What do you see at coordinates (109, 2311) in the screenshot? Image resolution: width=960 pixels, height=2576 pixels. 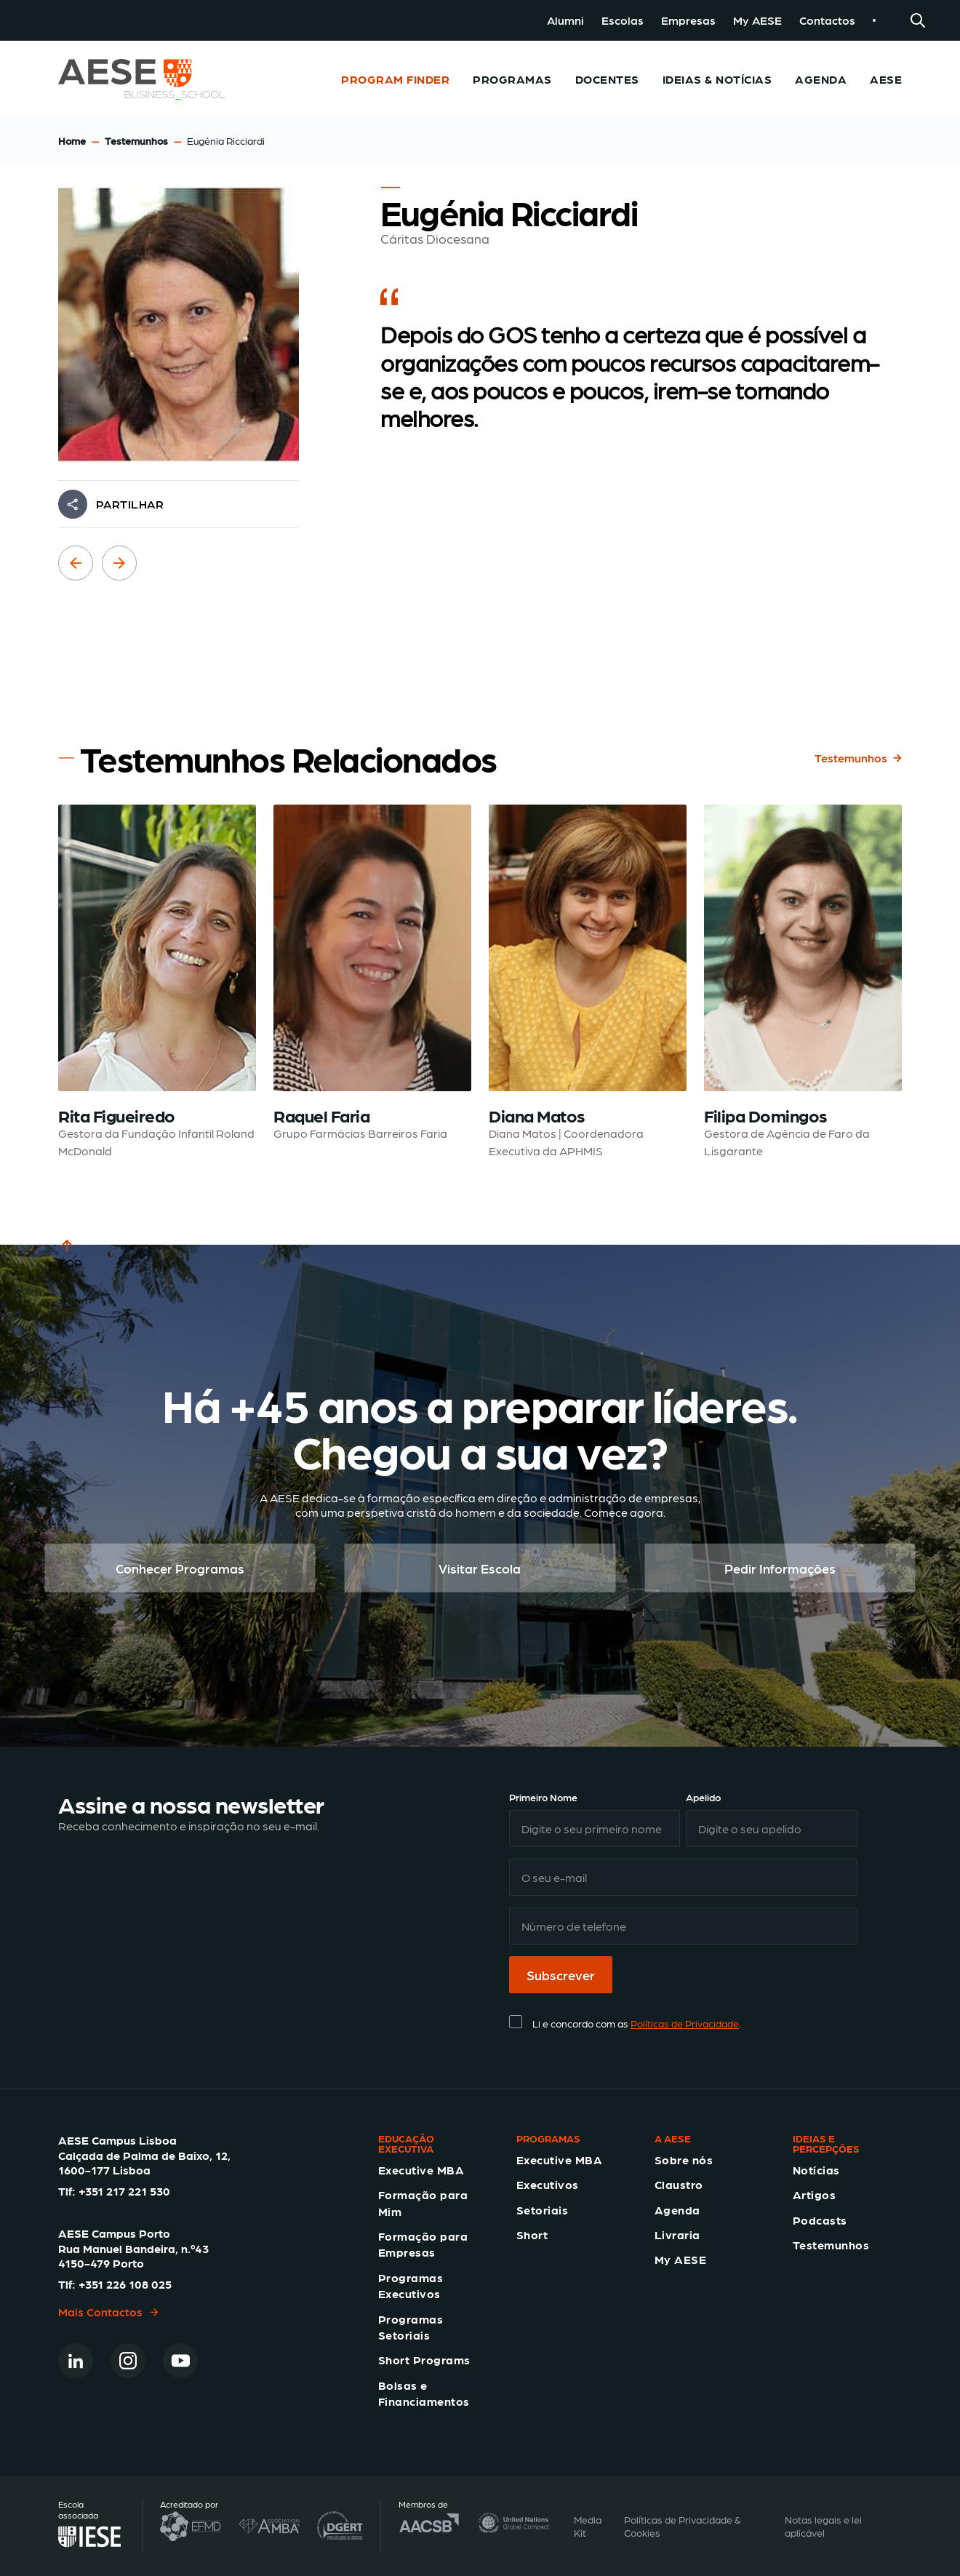 I see `Mais Contactos` at bounding box center [109, 2311].